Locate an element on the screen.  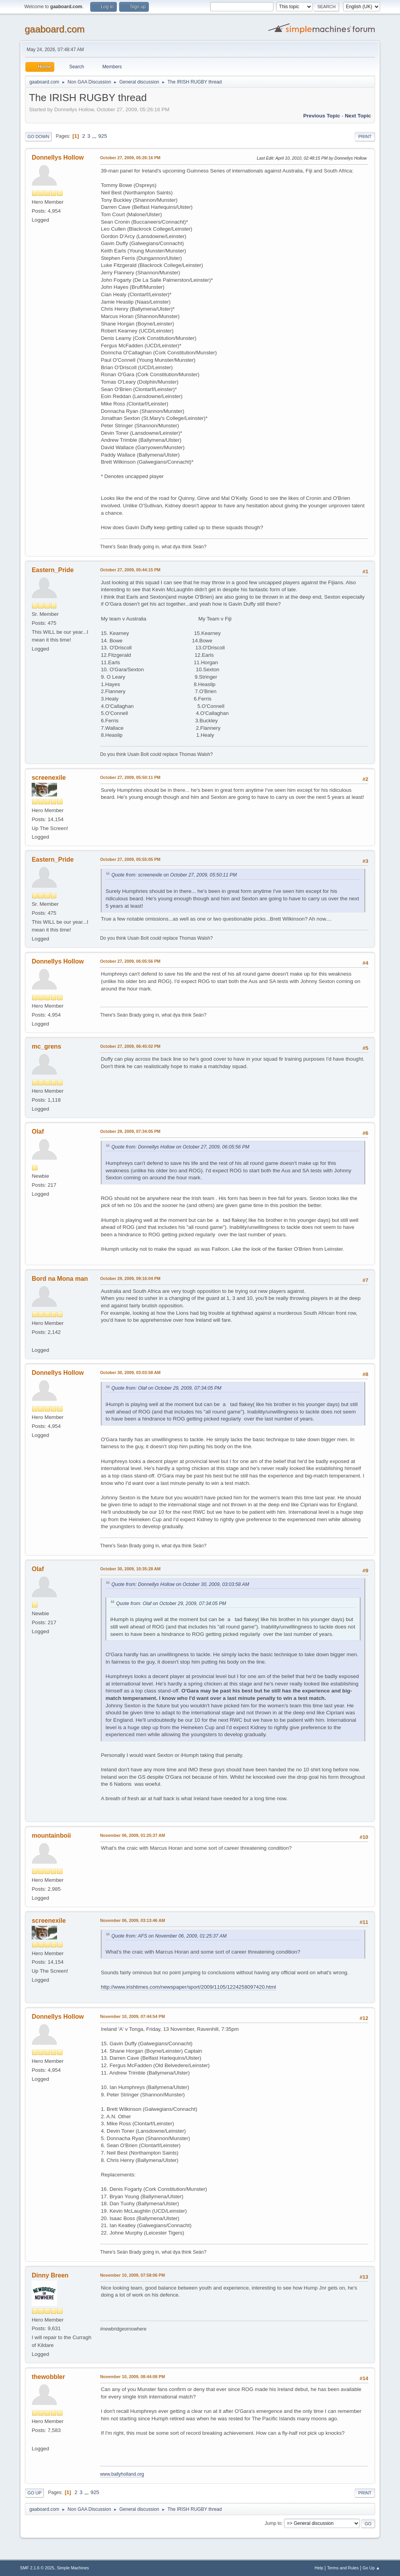
Donnellys Hollow is located at coordinates (58, 157).